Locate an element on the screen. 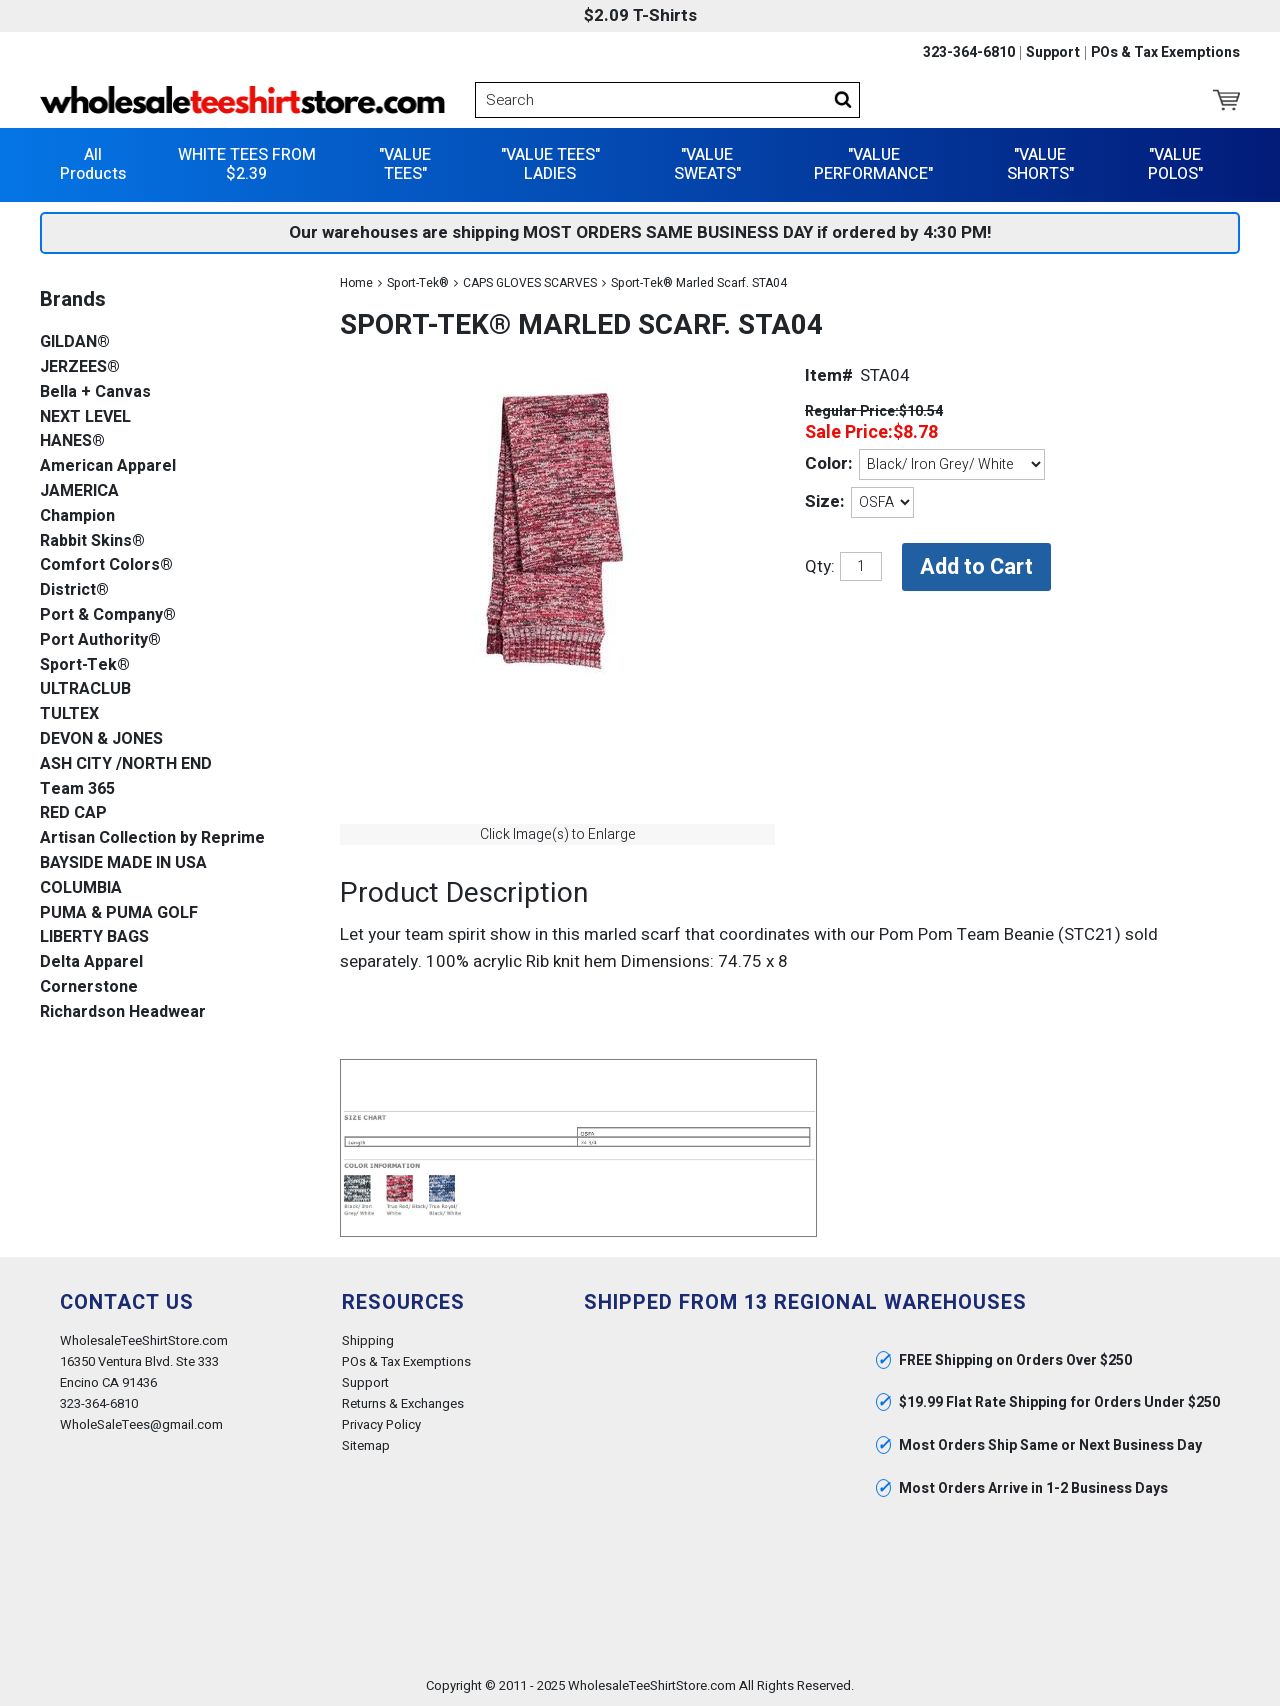  Richardson Headwear is located at coordinates (123, 1012).